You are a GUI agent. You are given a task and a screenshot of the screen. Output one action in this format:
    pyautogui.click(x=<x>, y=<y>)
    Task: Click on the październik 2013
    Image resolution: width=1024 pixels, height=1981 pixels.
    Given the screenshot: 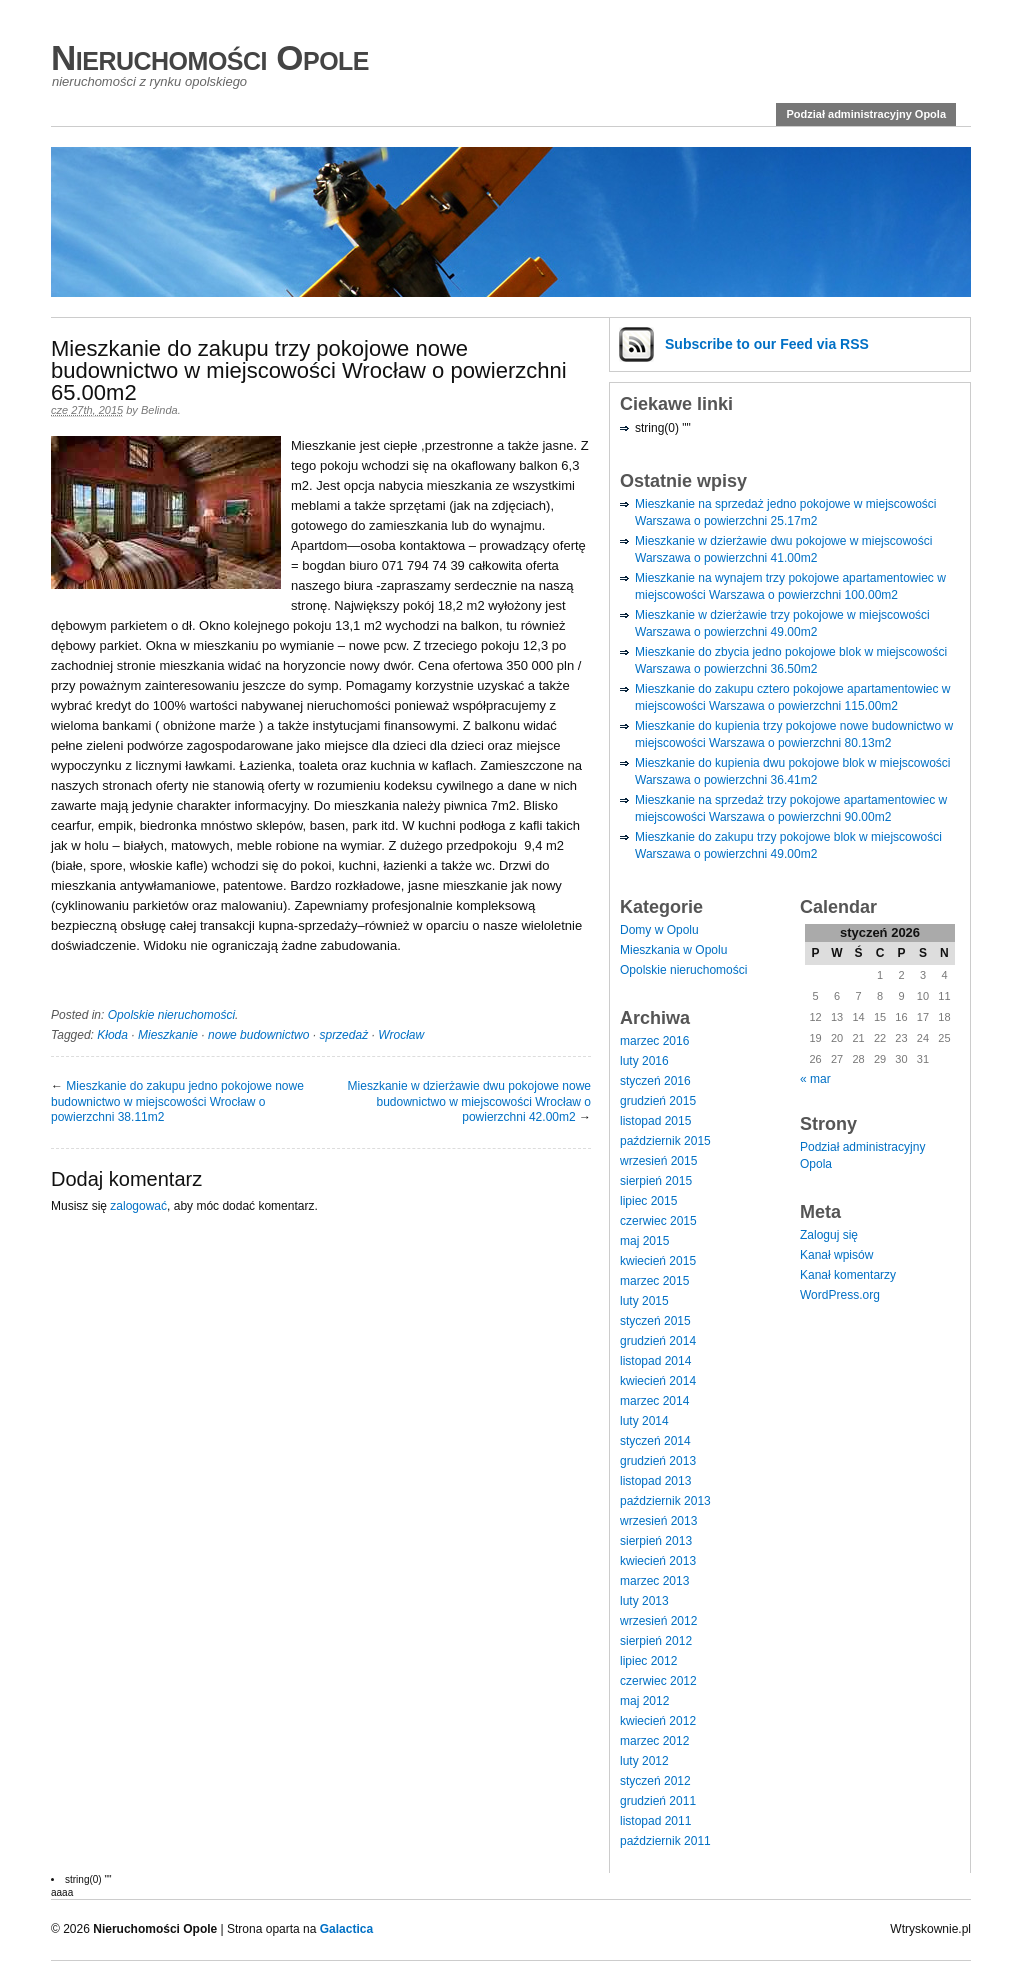 What is the action you would take?
    pyautogui.click(x=665, y=1501)
    